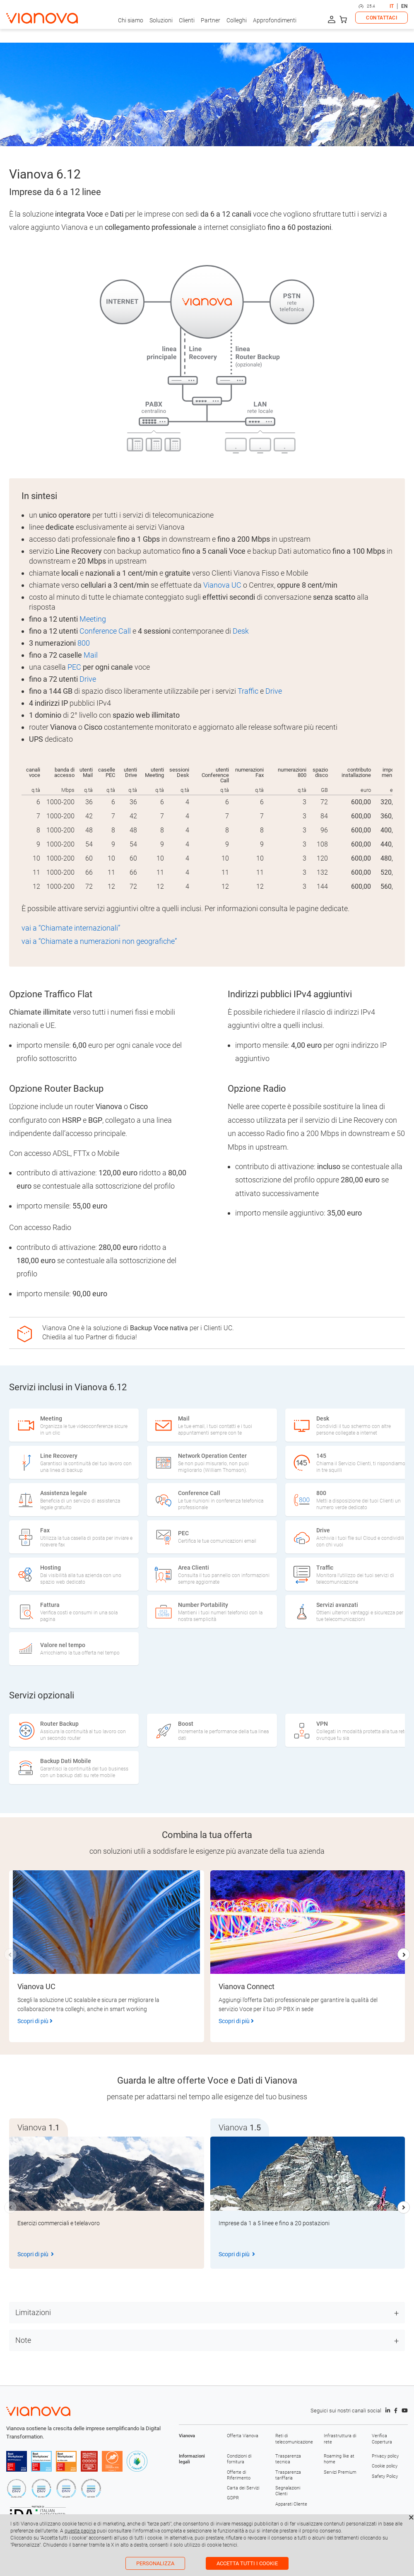 The image size is (414, 2576). I want to click on Condizioni di fornitura, so click(239, 2459).